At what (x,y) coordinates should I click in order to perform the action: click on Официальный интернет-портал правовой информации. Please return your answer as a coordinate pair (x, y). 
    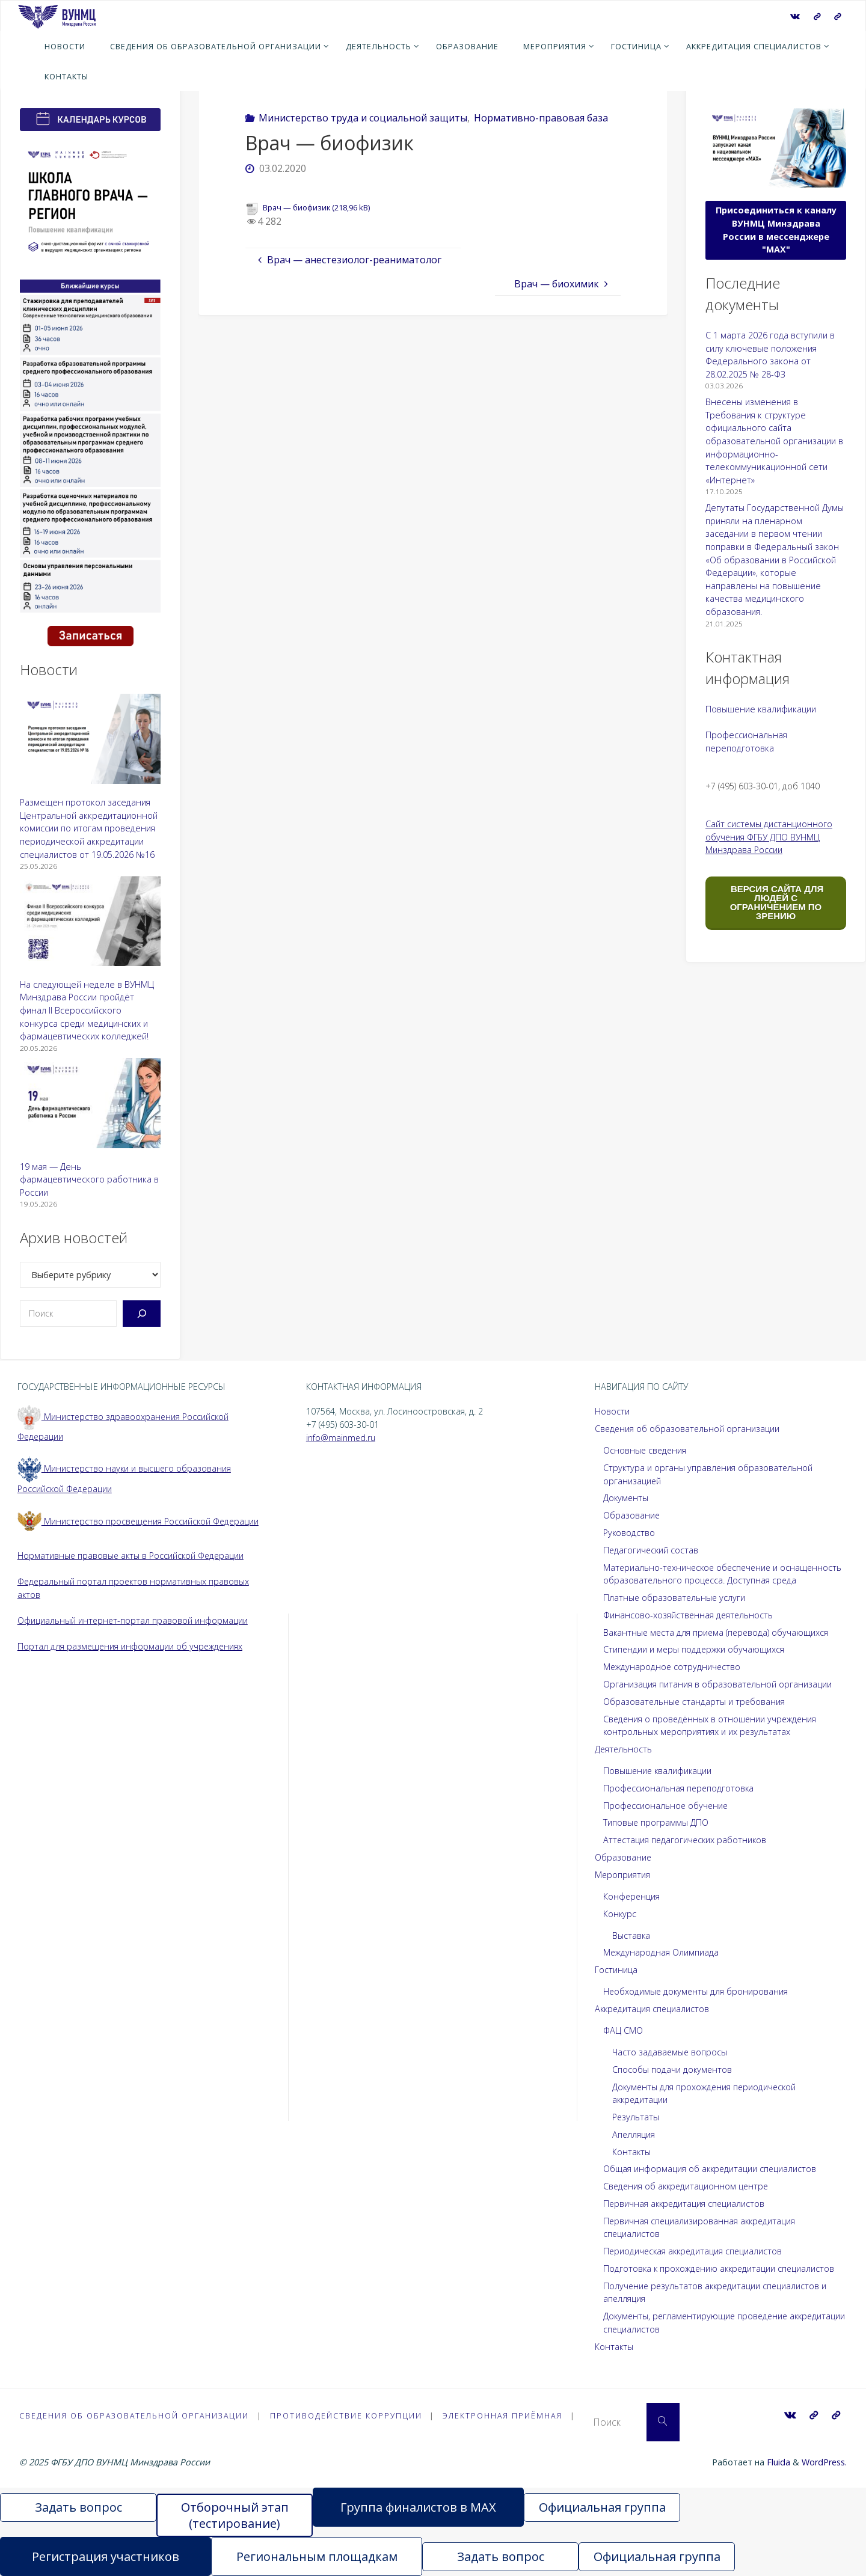
    Looking at the image, I should click on (133, 1620).